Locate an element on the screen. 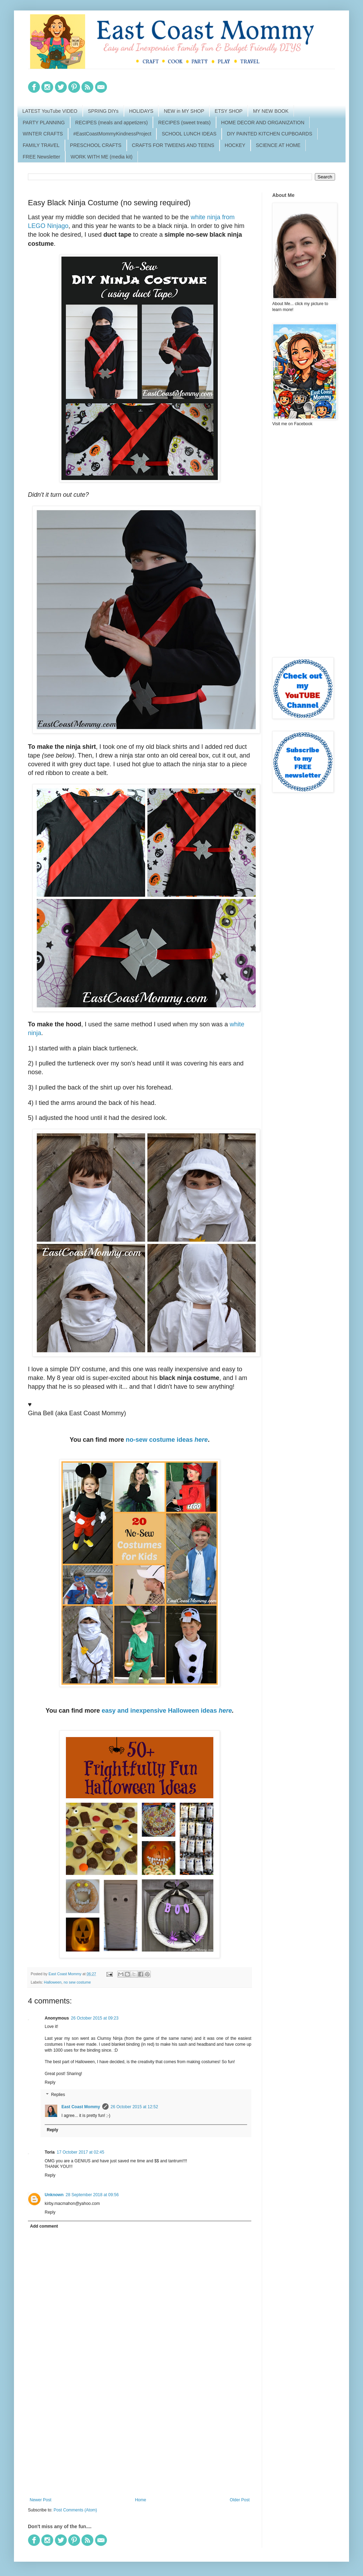  FREE Newsletter is located at coordinates (41, 157).